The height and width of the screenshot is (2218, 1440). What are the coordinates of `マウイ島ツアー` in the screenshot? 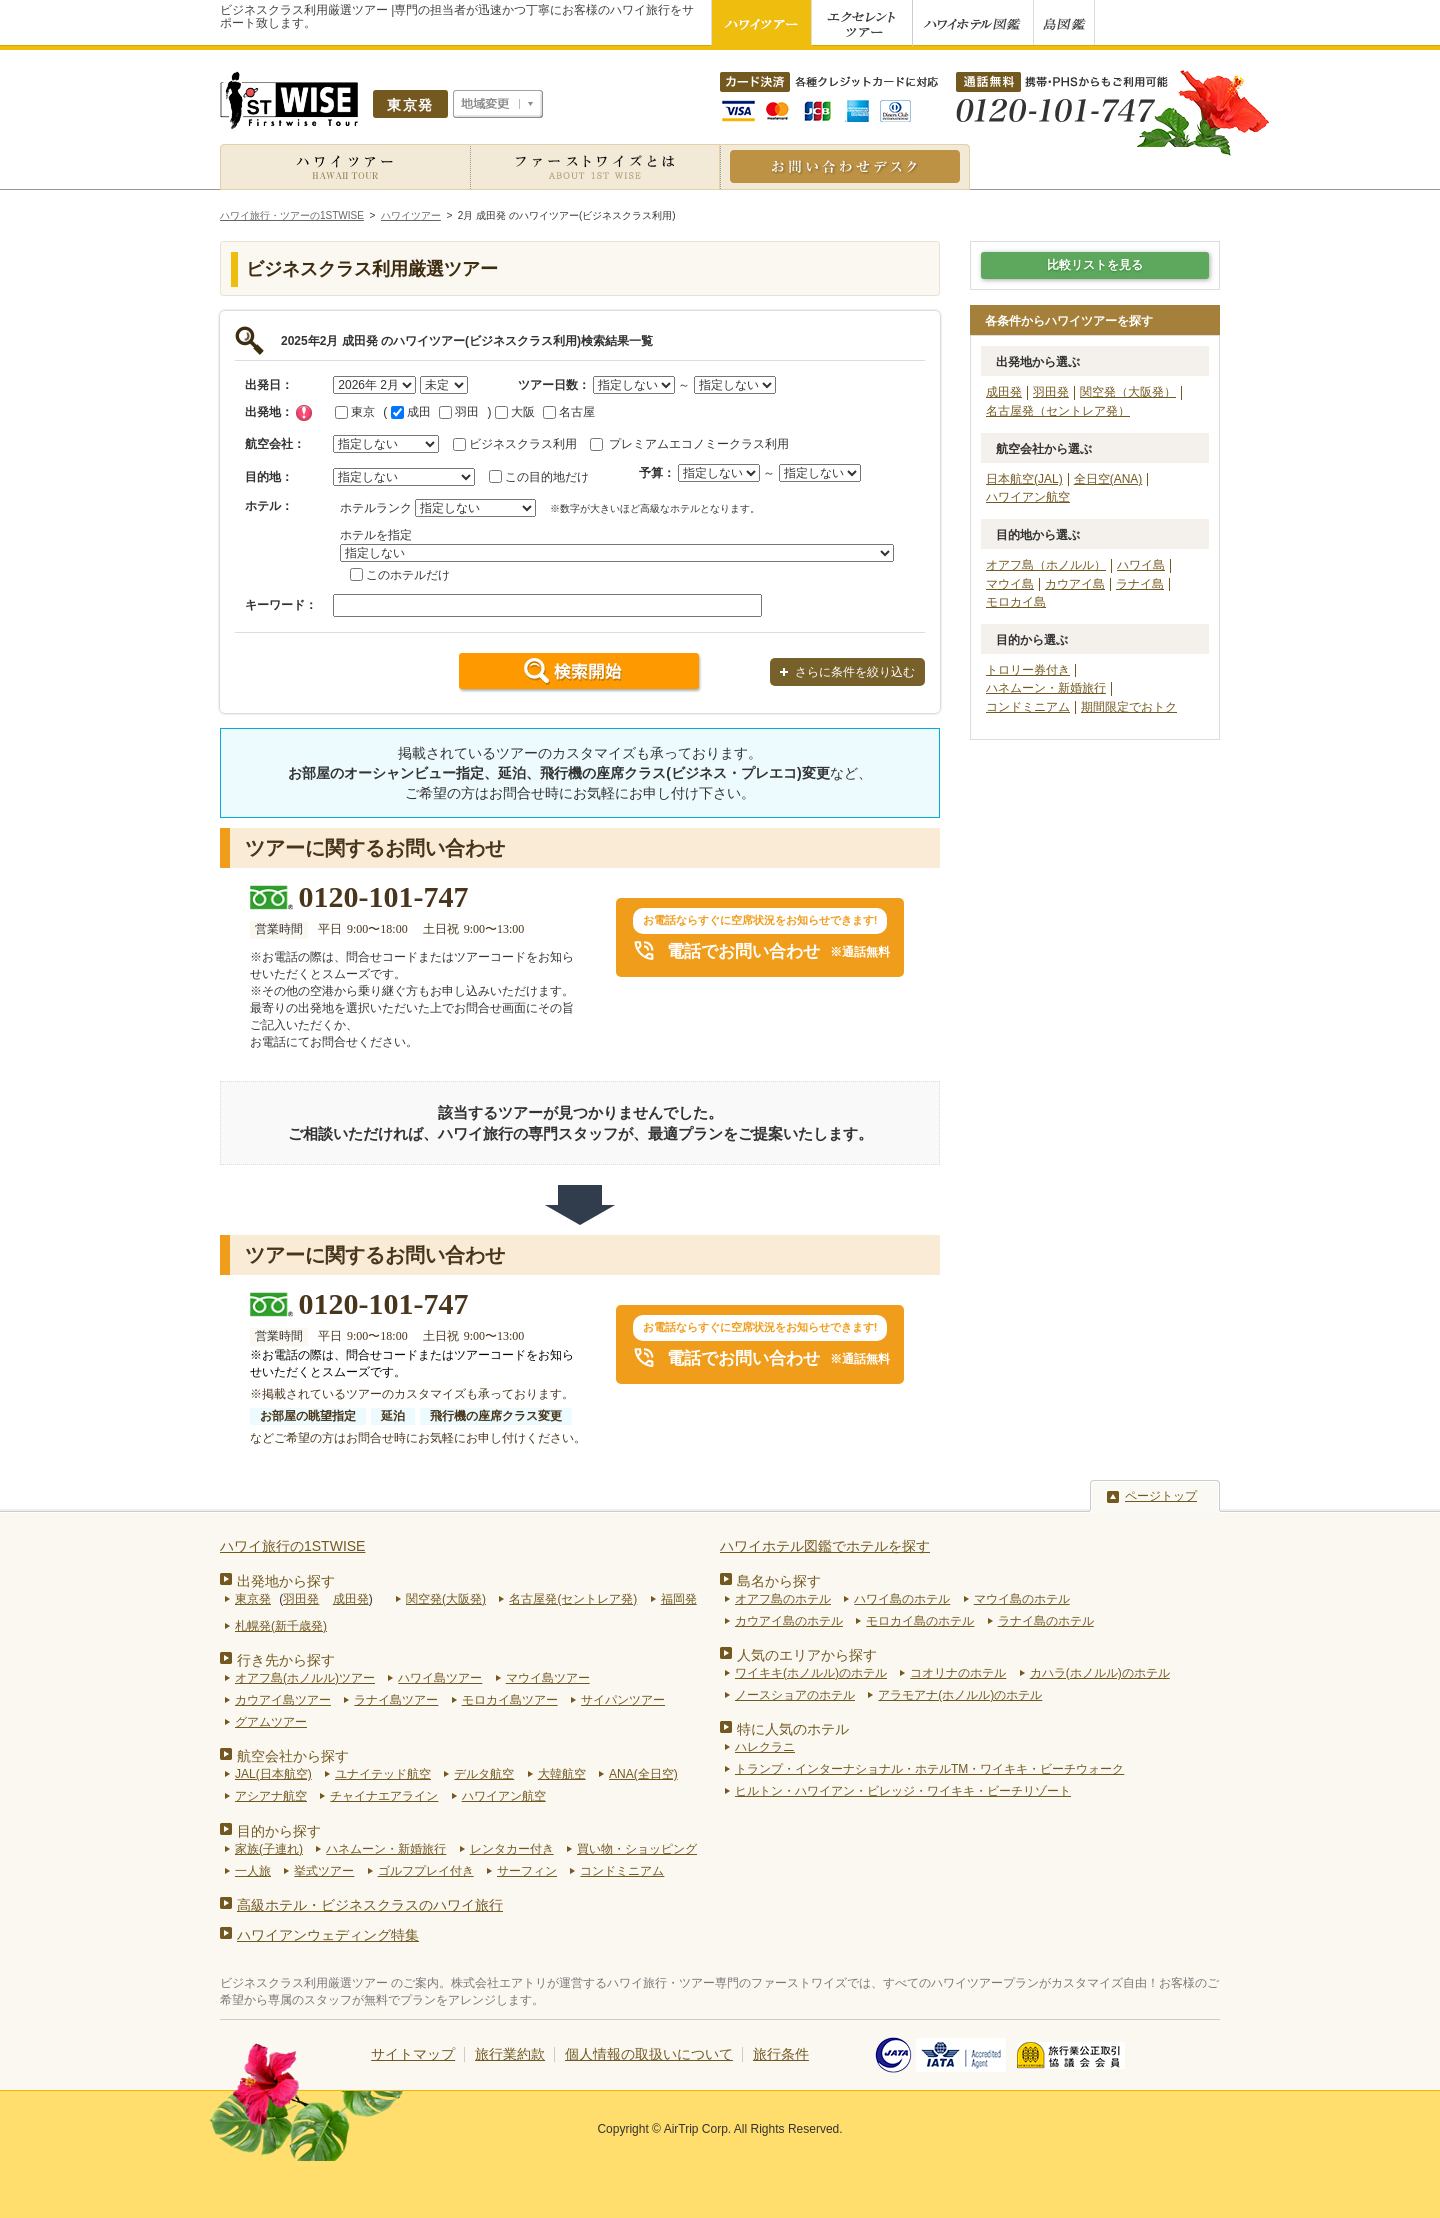 It's located at (548, 1678).